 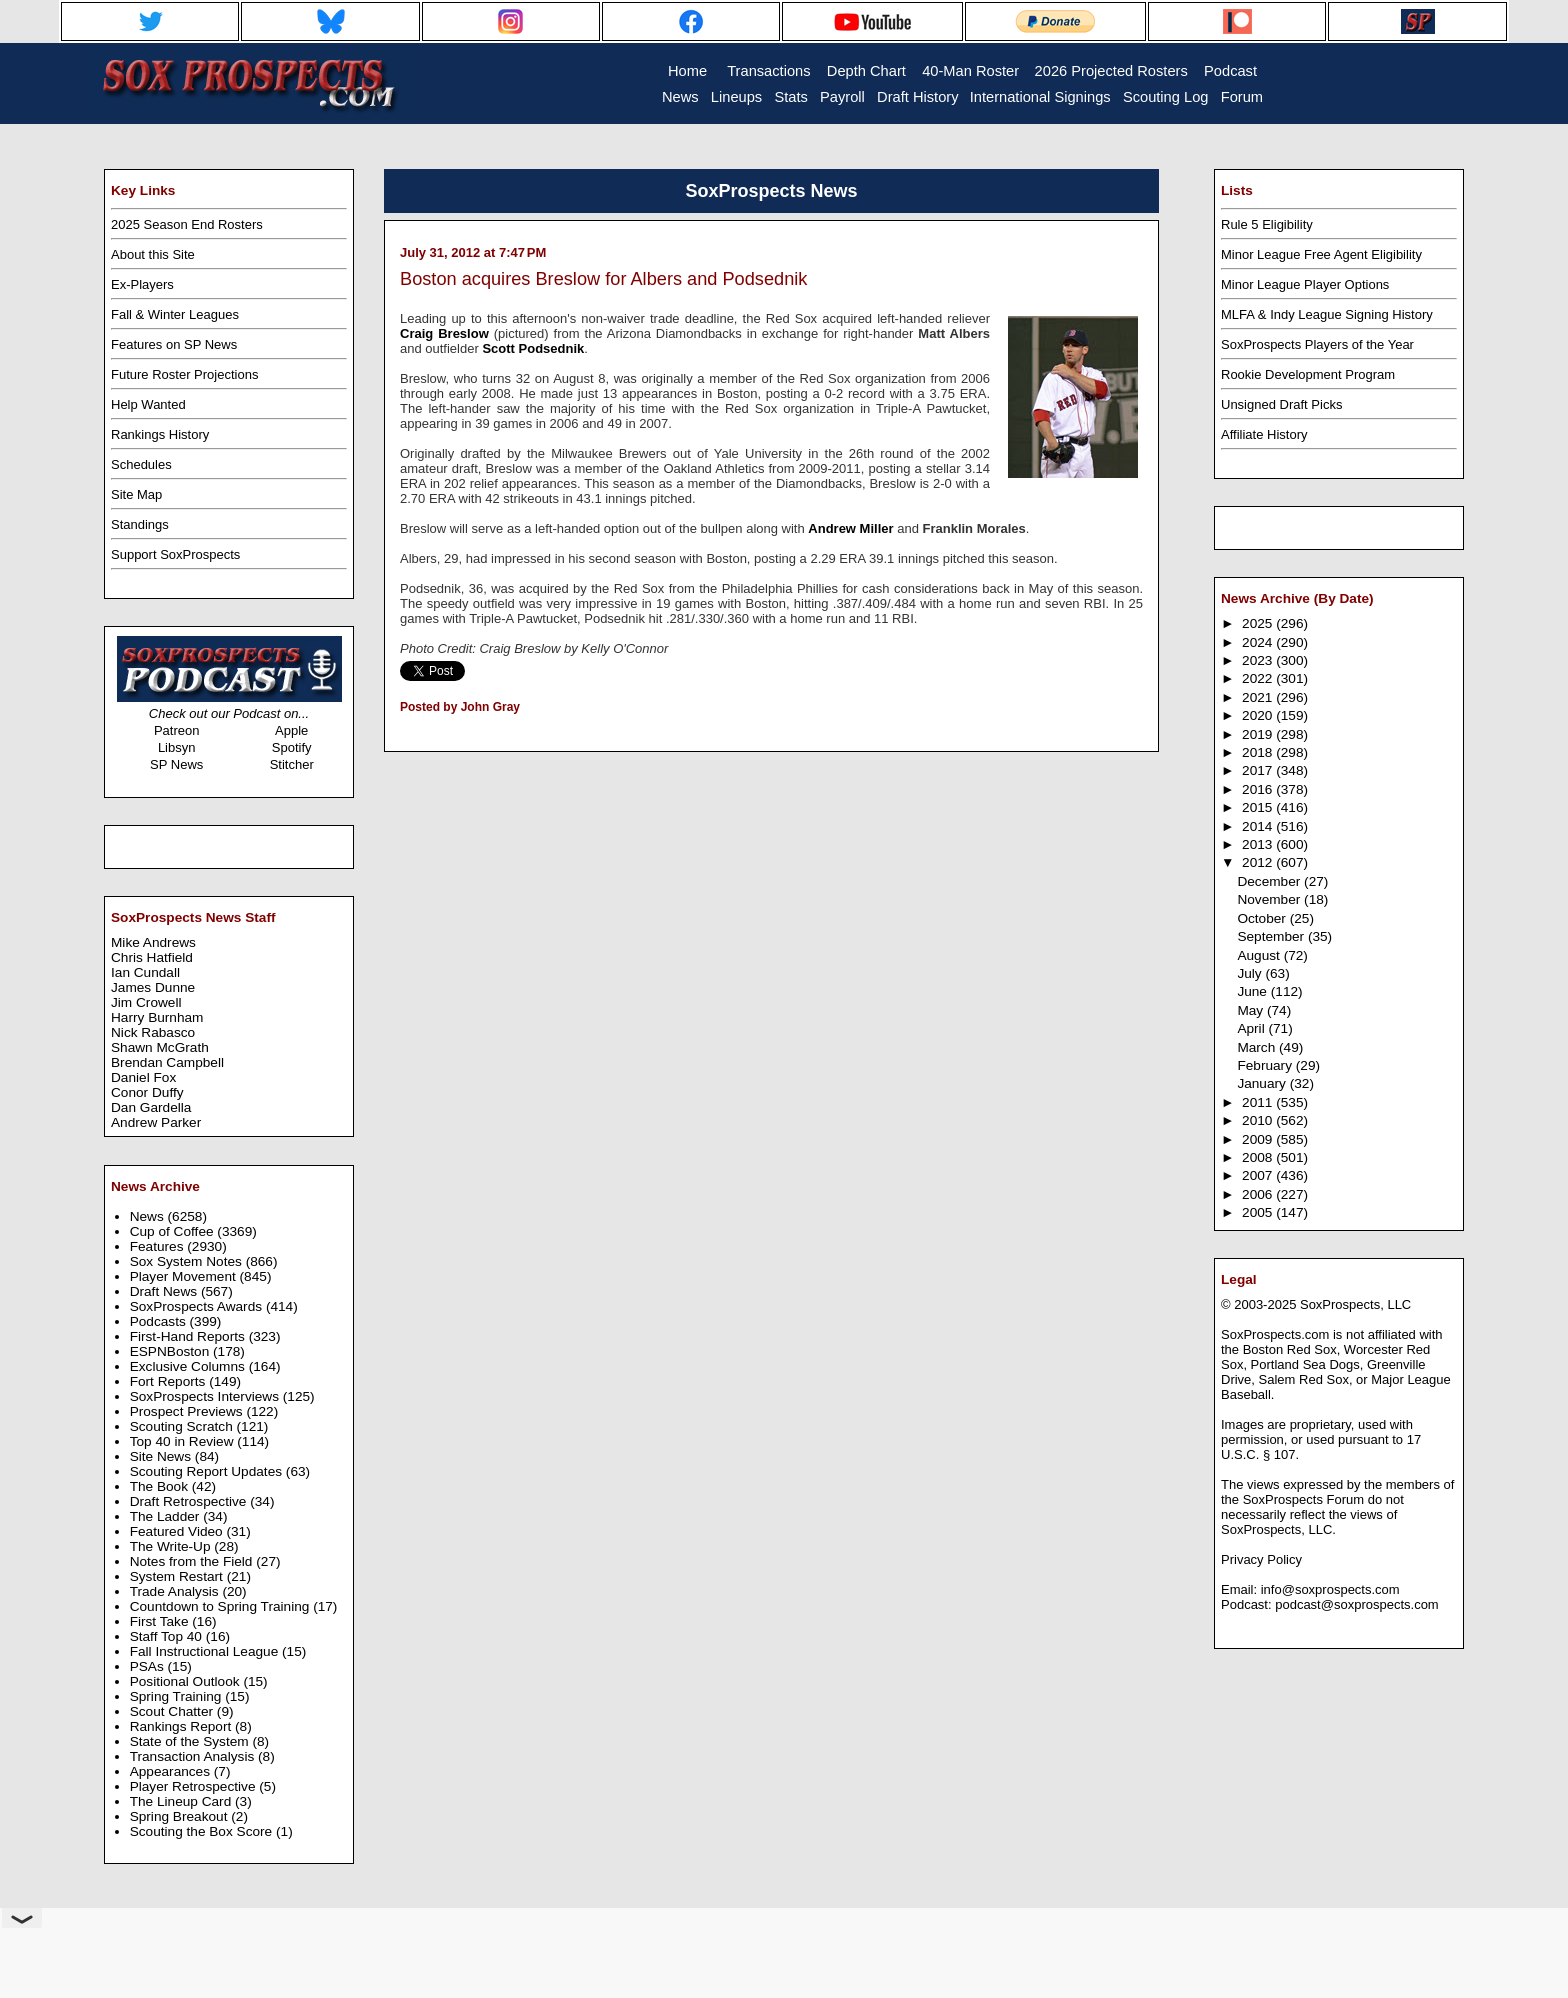 I want to click on 2010, so click(x=1259, y=1120).